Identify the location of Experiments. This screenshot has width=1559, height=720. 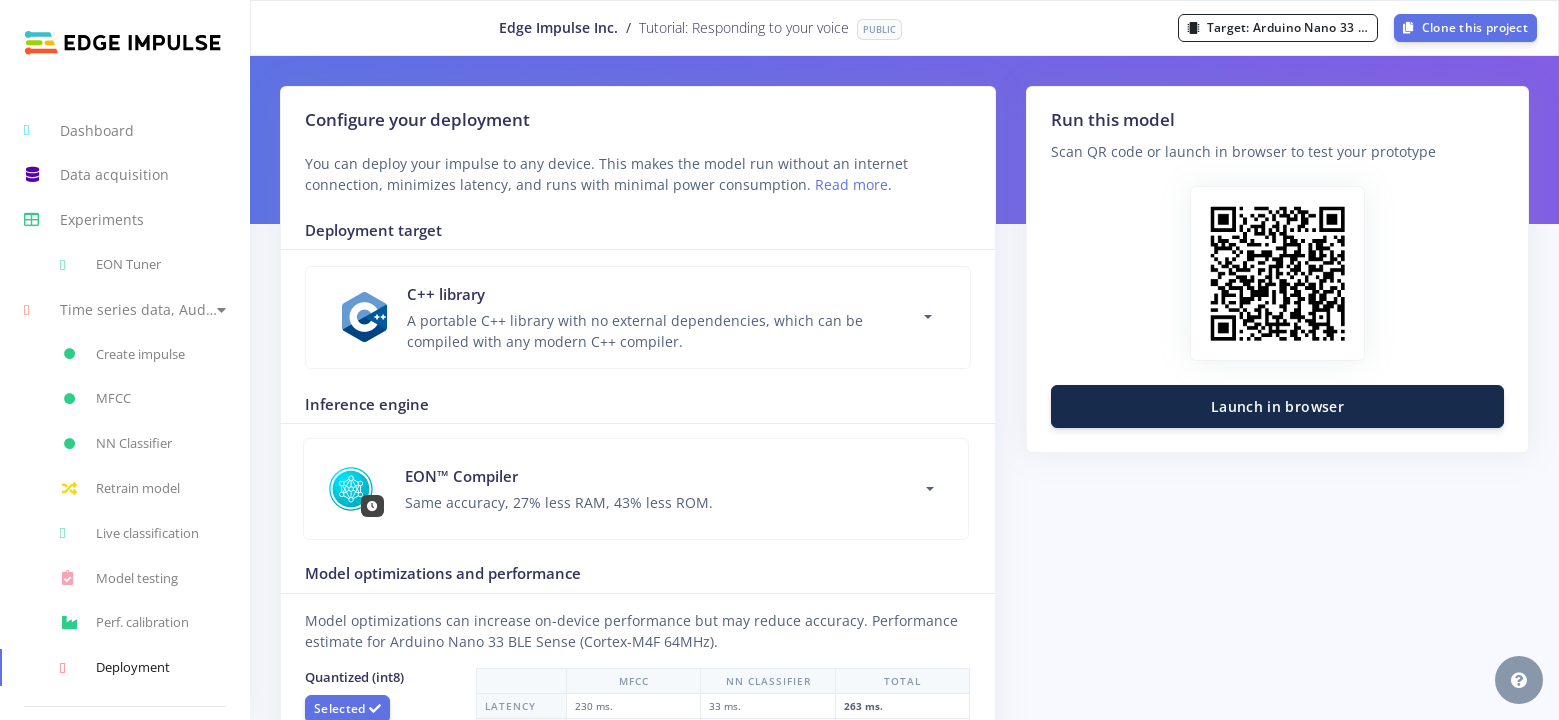
(84, 220).